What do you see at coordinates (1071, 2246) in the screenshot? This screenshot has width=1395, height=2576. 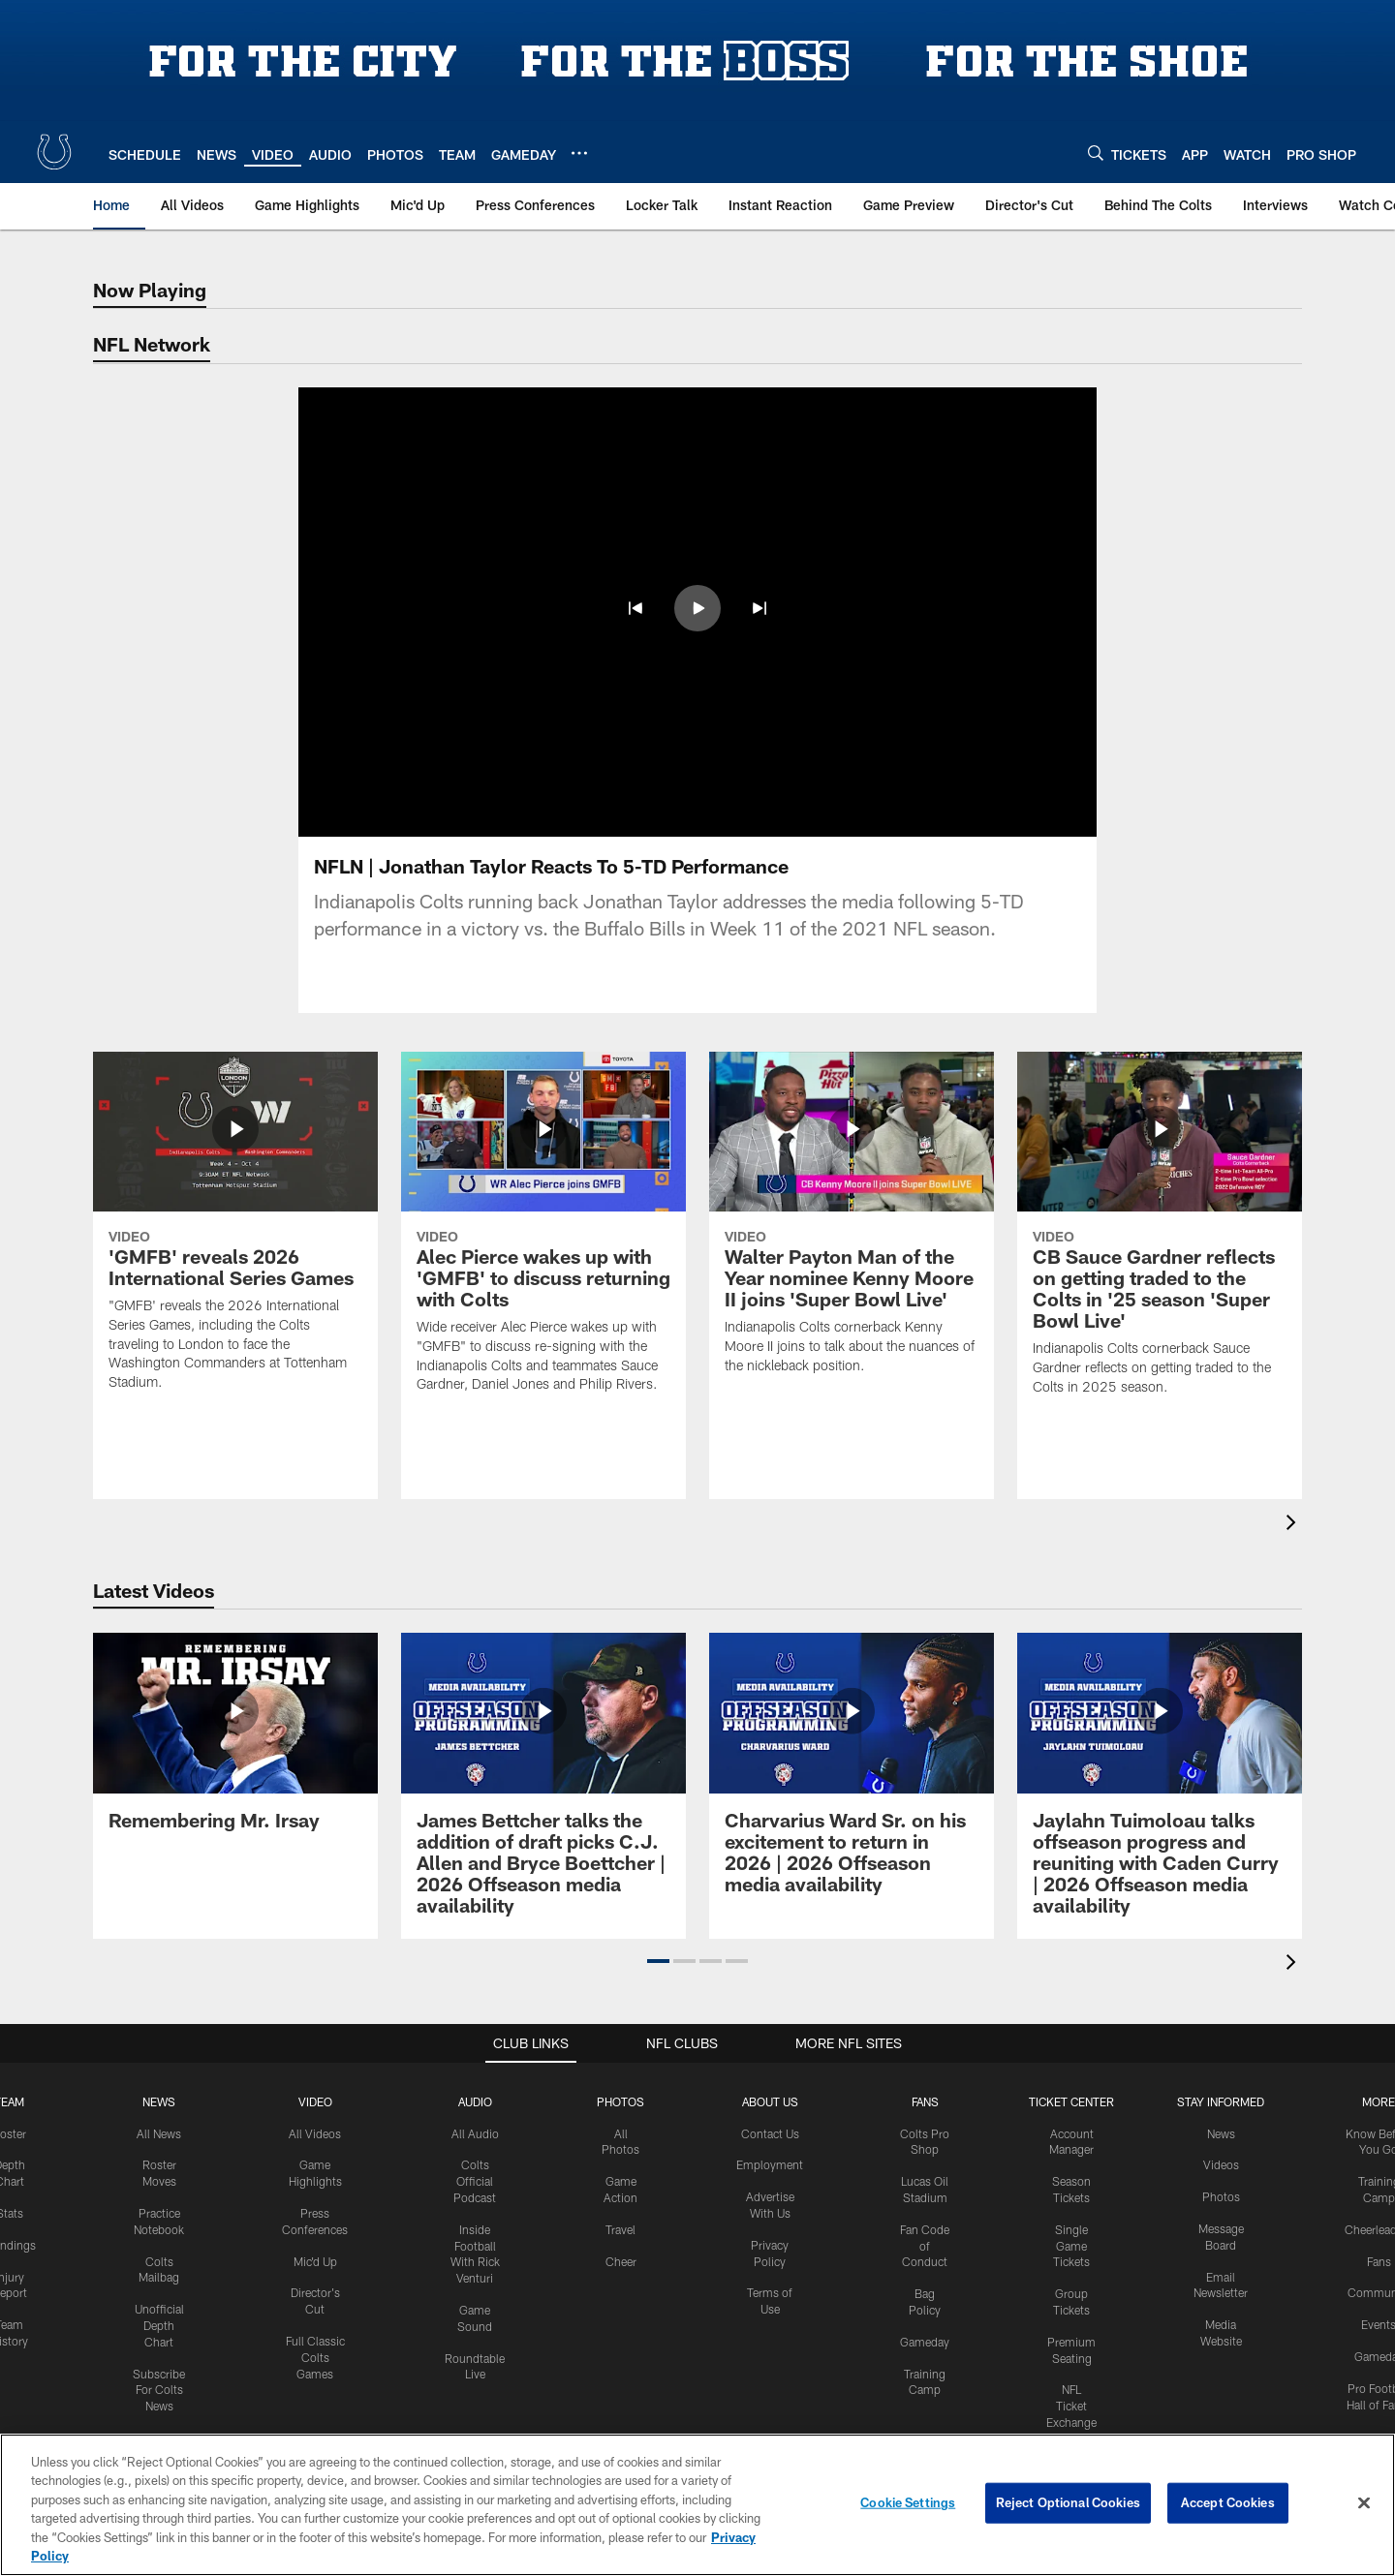 I see `Single Game Tickets` at bounding box center [1071, 2246].